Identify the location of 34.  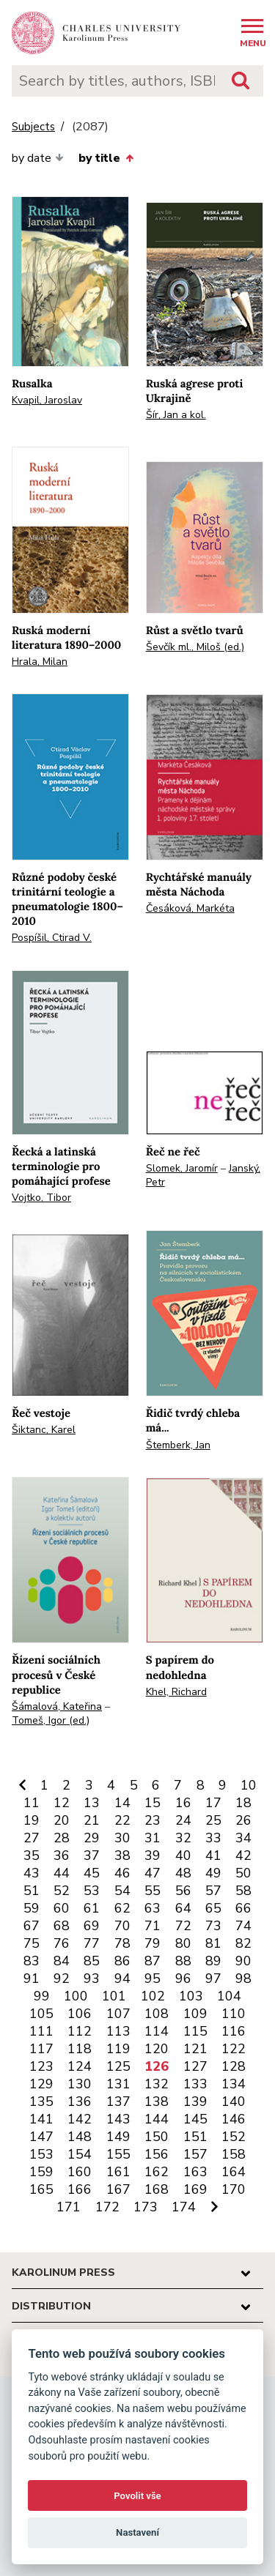
(243, 1838).